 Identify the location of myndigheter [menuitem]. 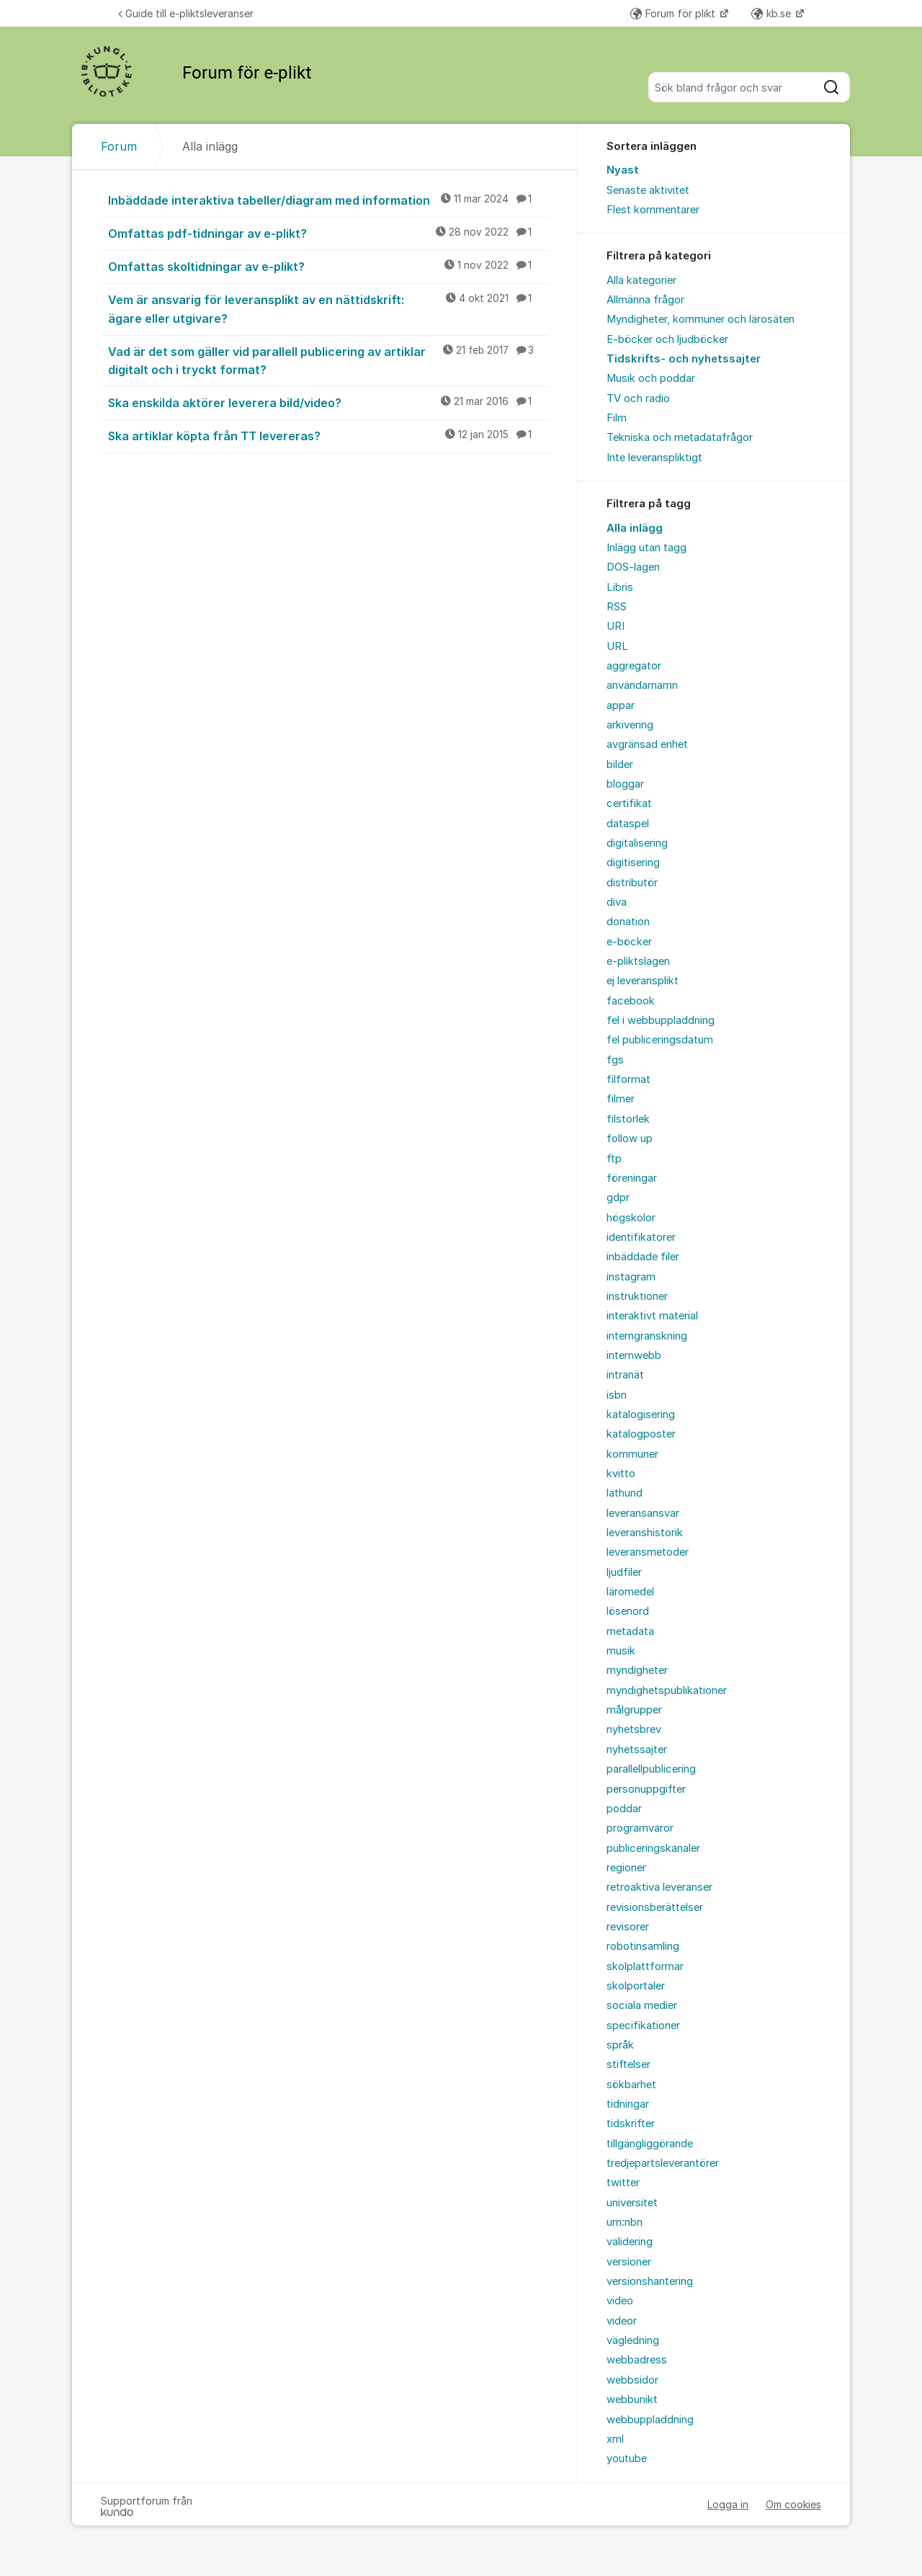
(637, 1670).